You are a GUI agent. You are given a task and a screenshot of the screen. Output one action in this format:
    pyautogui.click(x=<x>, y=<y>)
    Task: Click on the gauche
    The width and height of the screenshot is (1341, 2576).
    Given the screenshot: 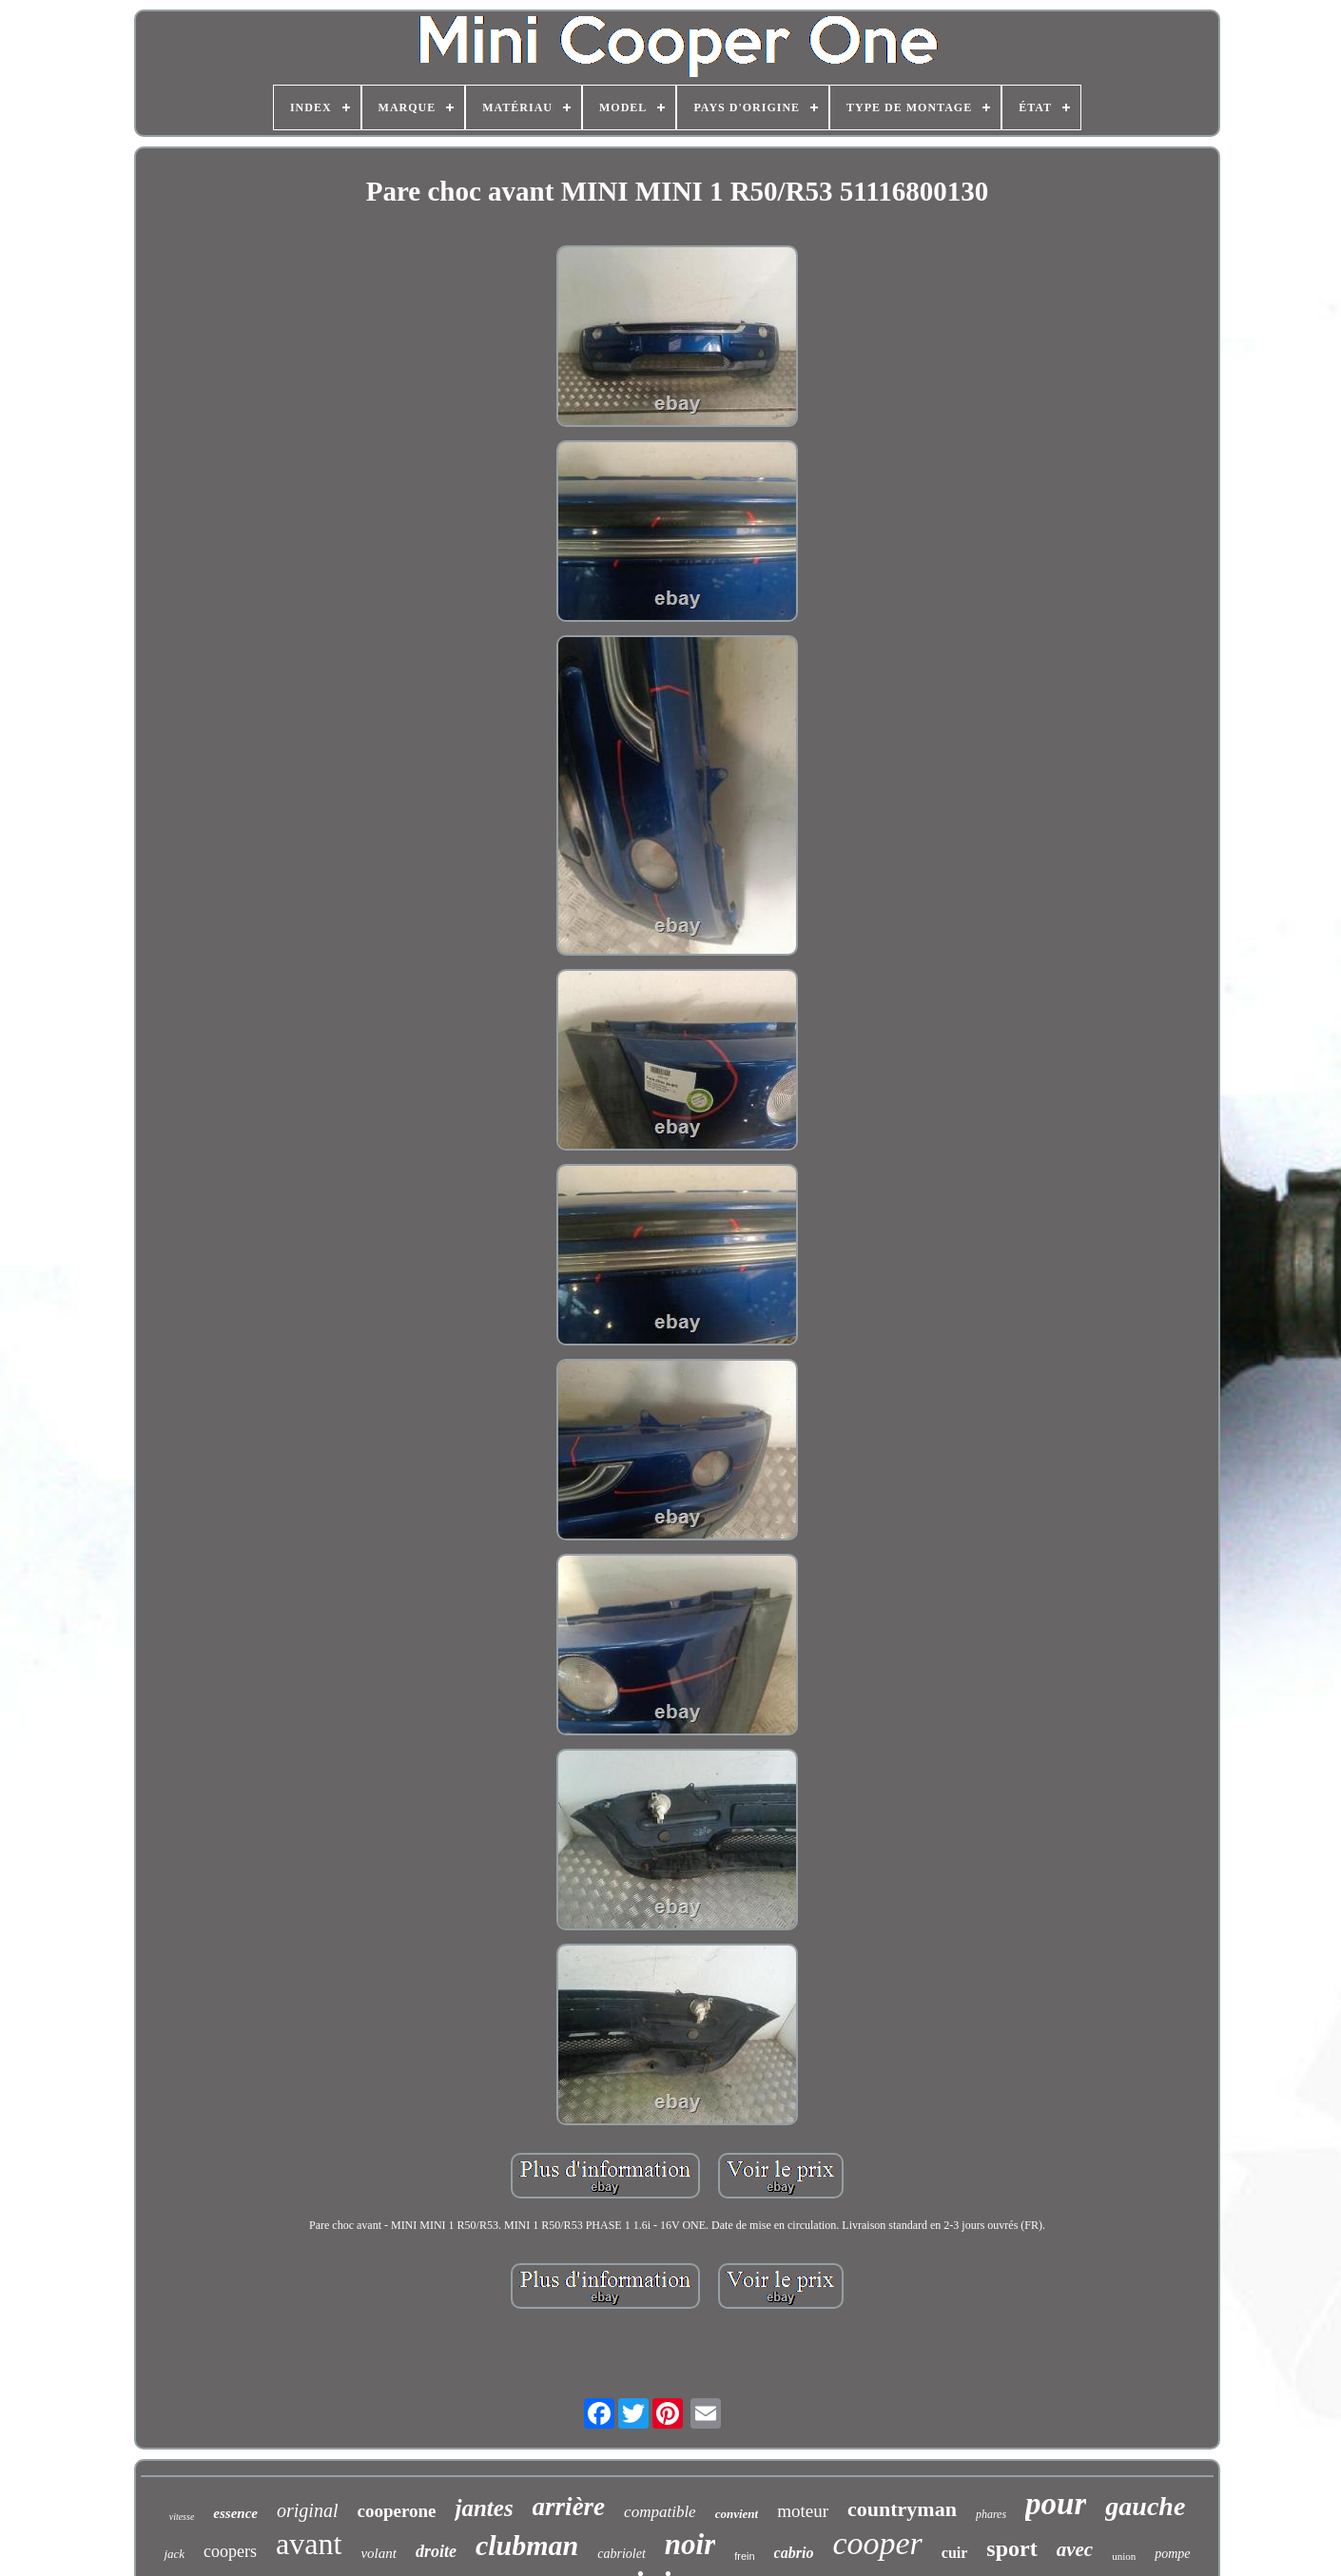 What is the action you would take?
    pyautogui.click(x=1145, y=2506)
    